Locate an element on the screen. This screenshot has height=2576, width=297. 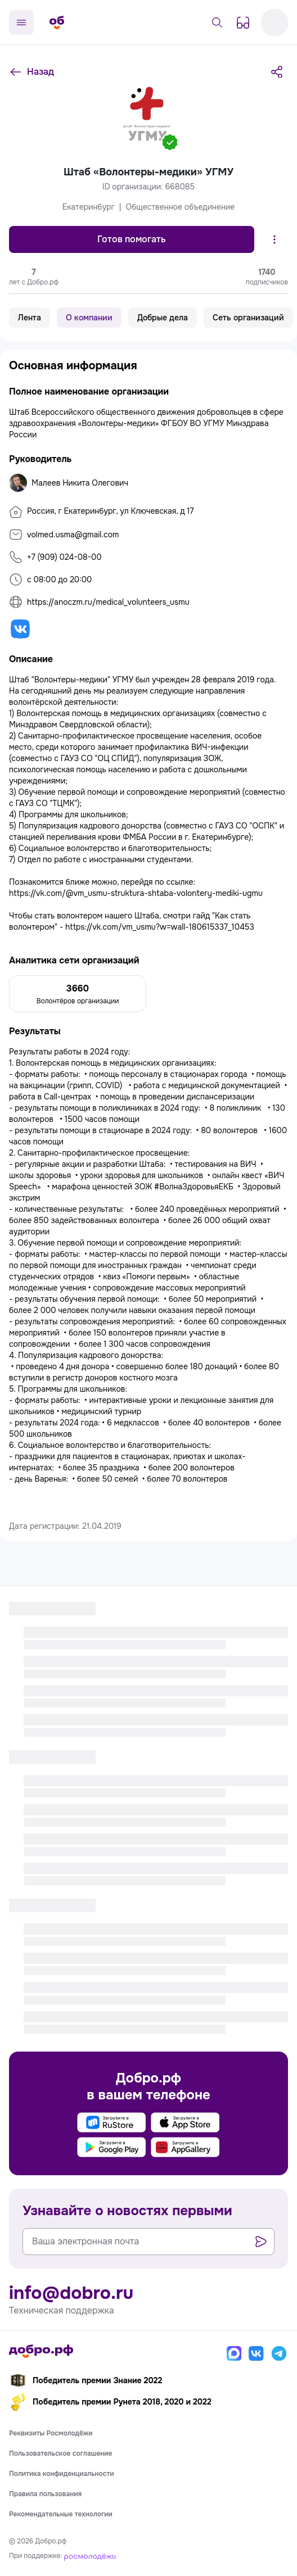
Правила пользования is located at coordinates (45, 2493).